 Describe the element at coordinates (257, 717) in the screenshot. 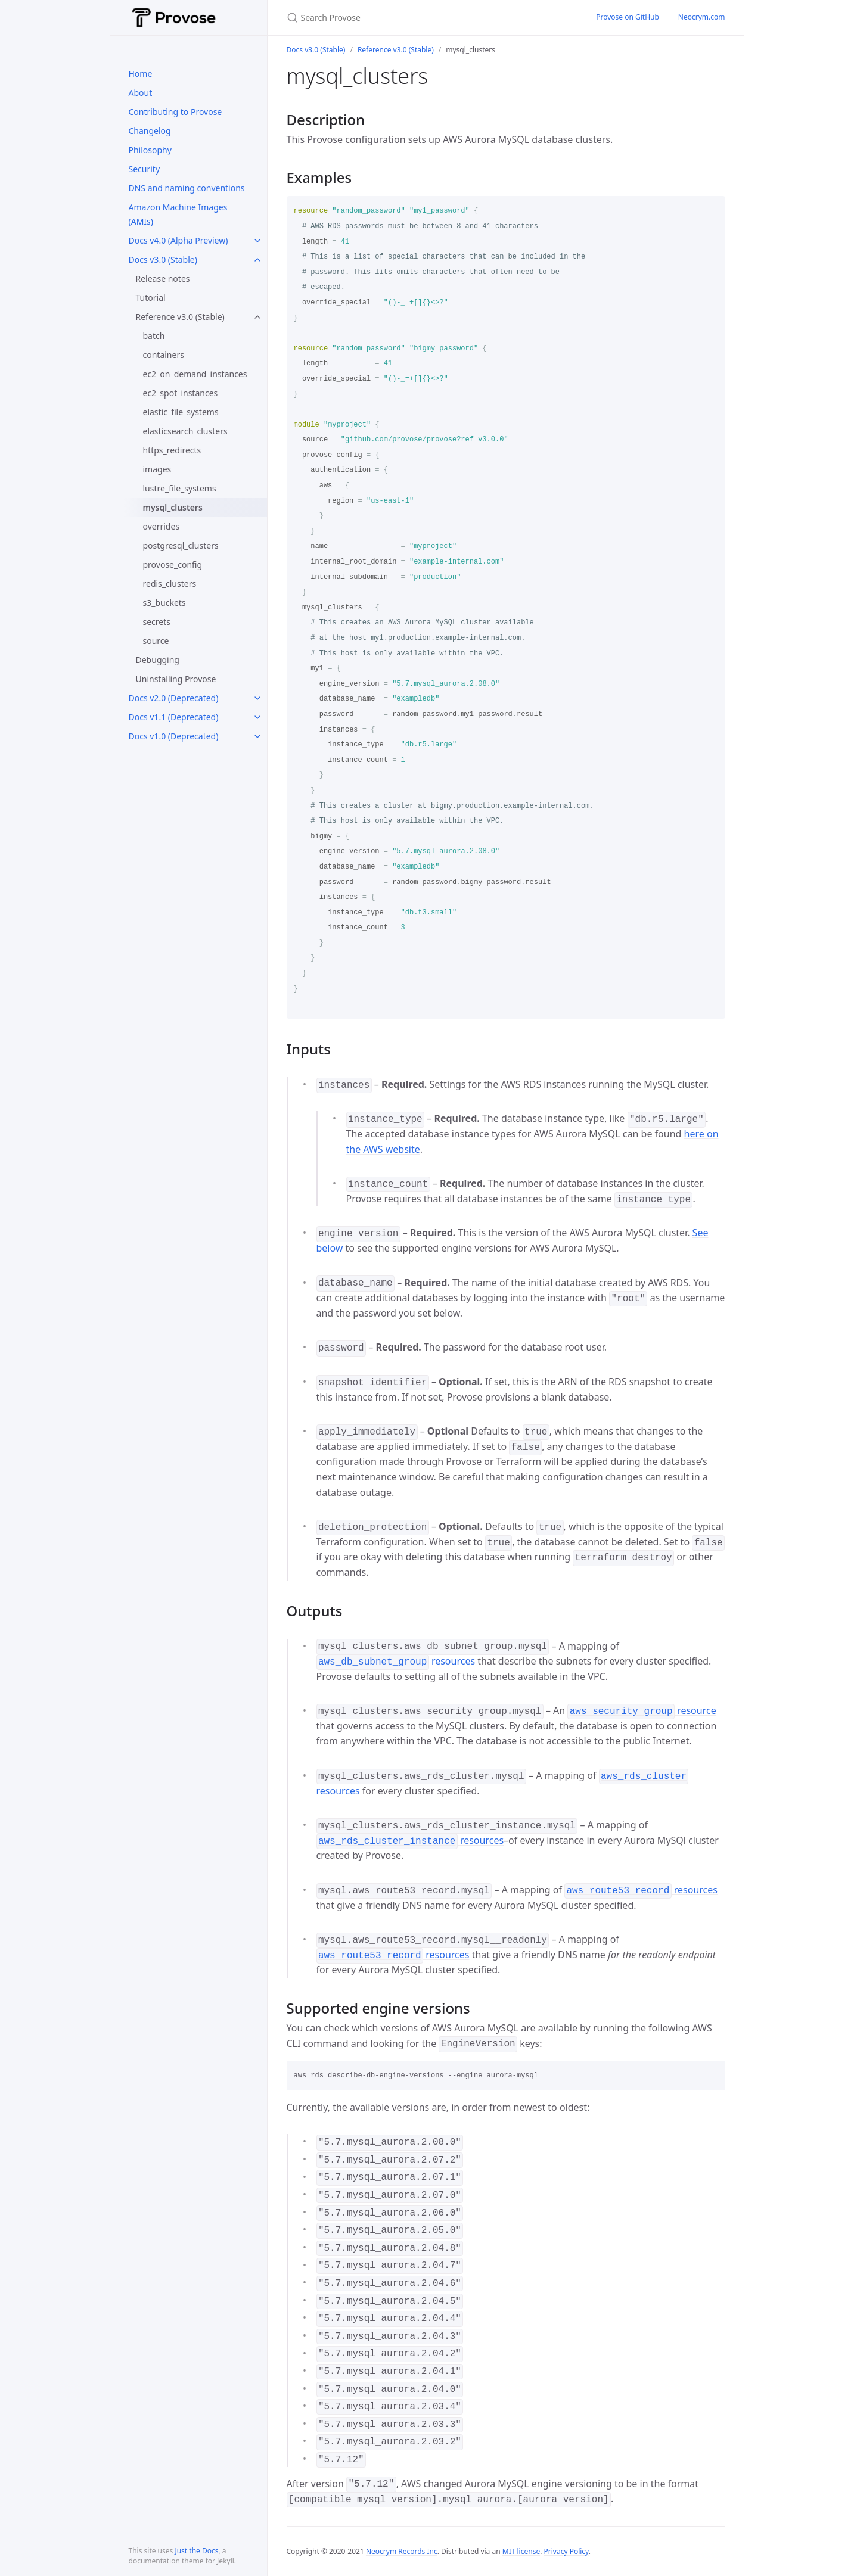

I see `[toggle links in Docs v1.1 (Deprecated) category]` at that location.